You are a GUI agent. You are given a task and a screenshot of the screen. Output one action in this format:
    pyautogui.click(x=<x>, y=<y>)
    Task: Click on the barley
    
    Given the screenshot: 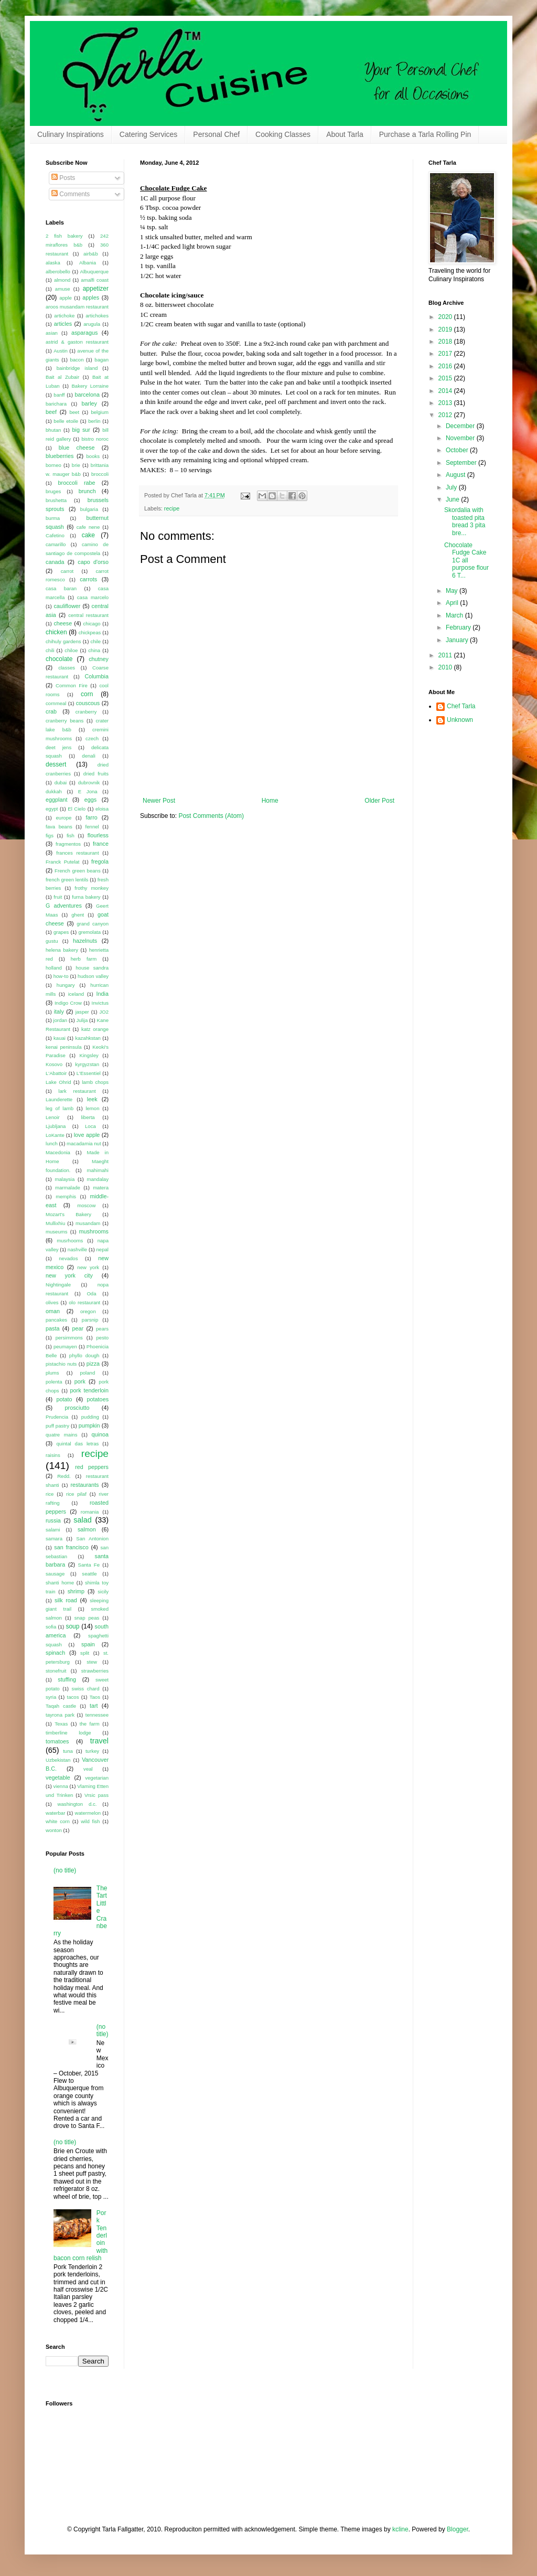 What is the action you would take?
    pyautogui.click(x=89, y=403)
    